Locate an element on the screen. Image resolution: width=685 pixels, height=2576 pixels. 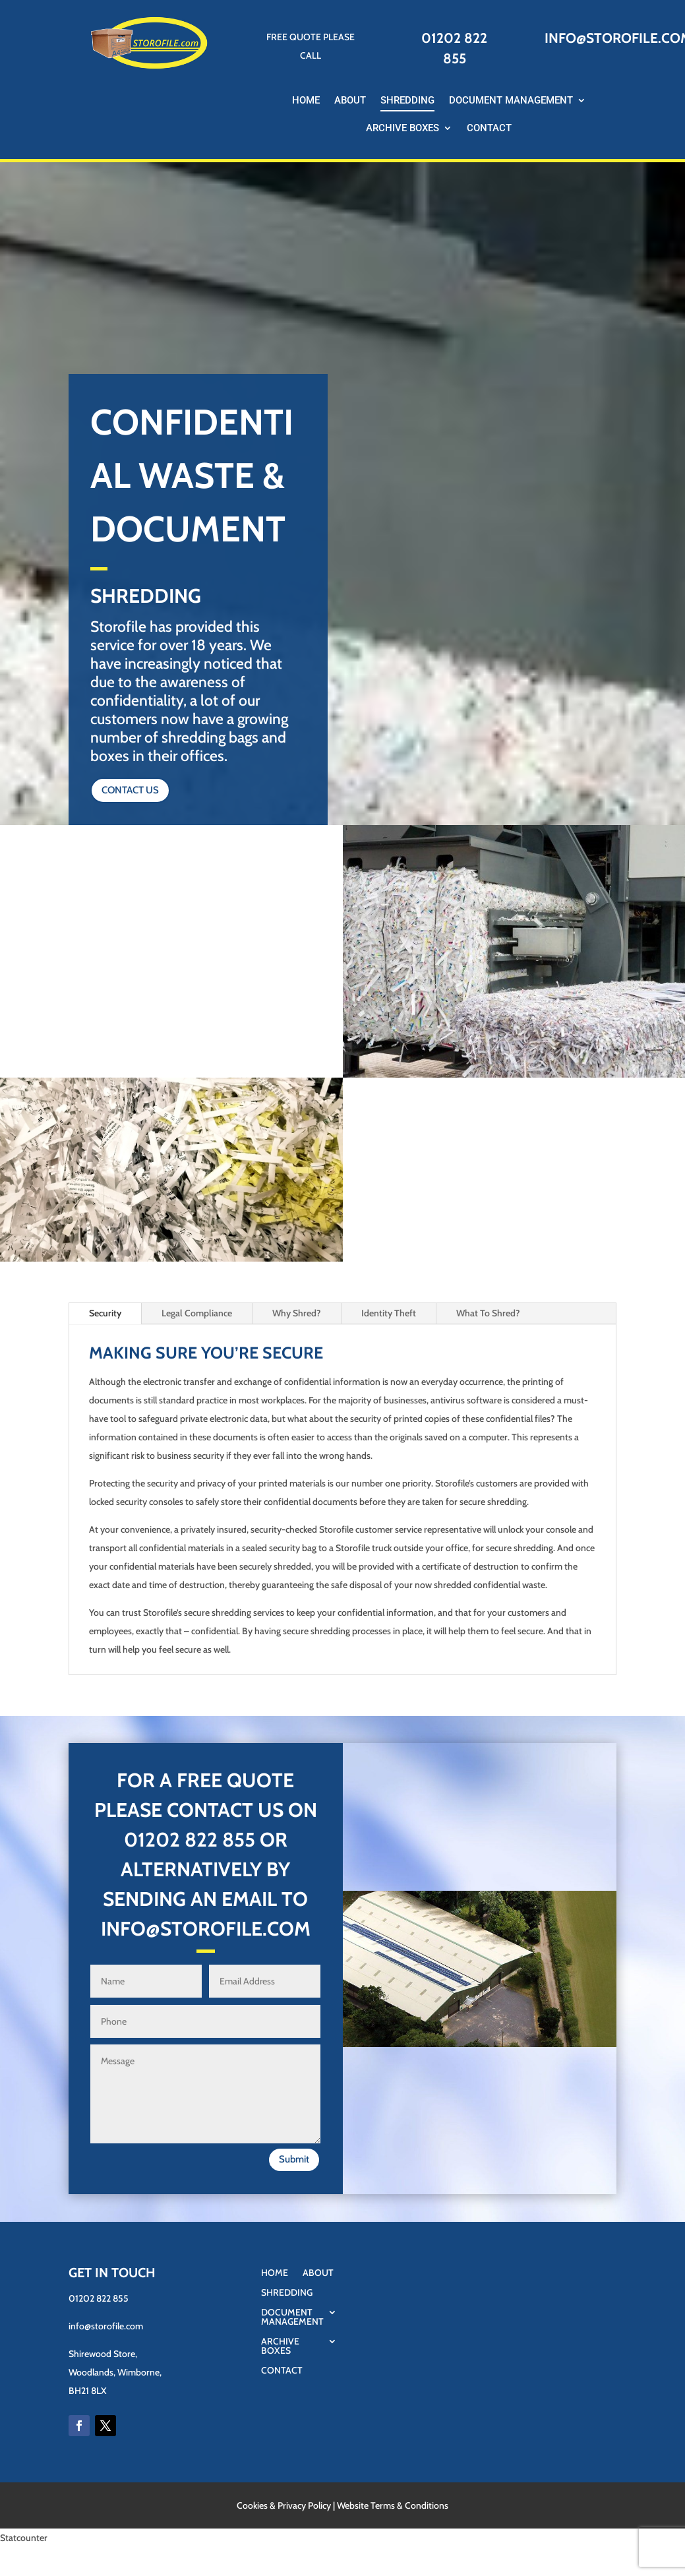
What To Shred? is located at coordinates (488, 1313).